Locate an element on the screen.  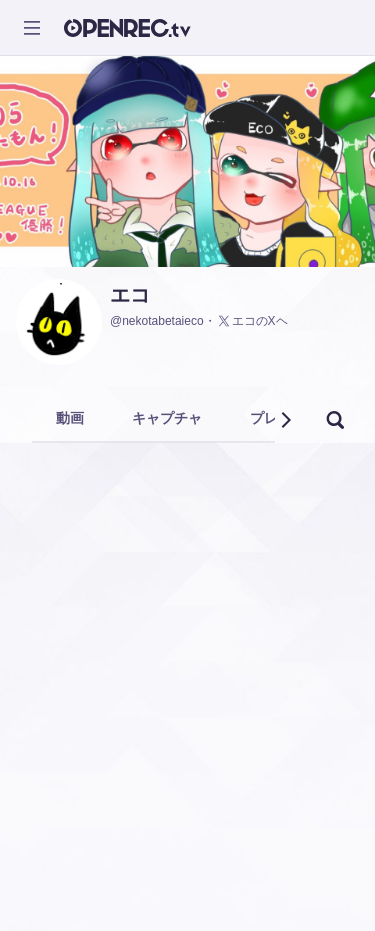
動画 [tab] is located at coordinates (70, 418).